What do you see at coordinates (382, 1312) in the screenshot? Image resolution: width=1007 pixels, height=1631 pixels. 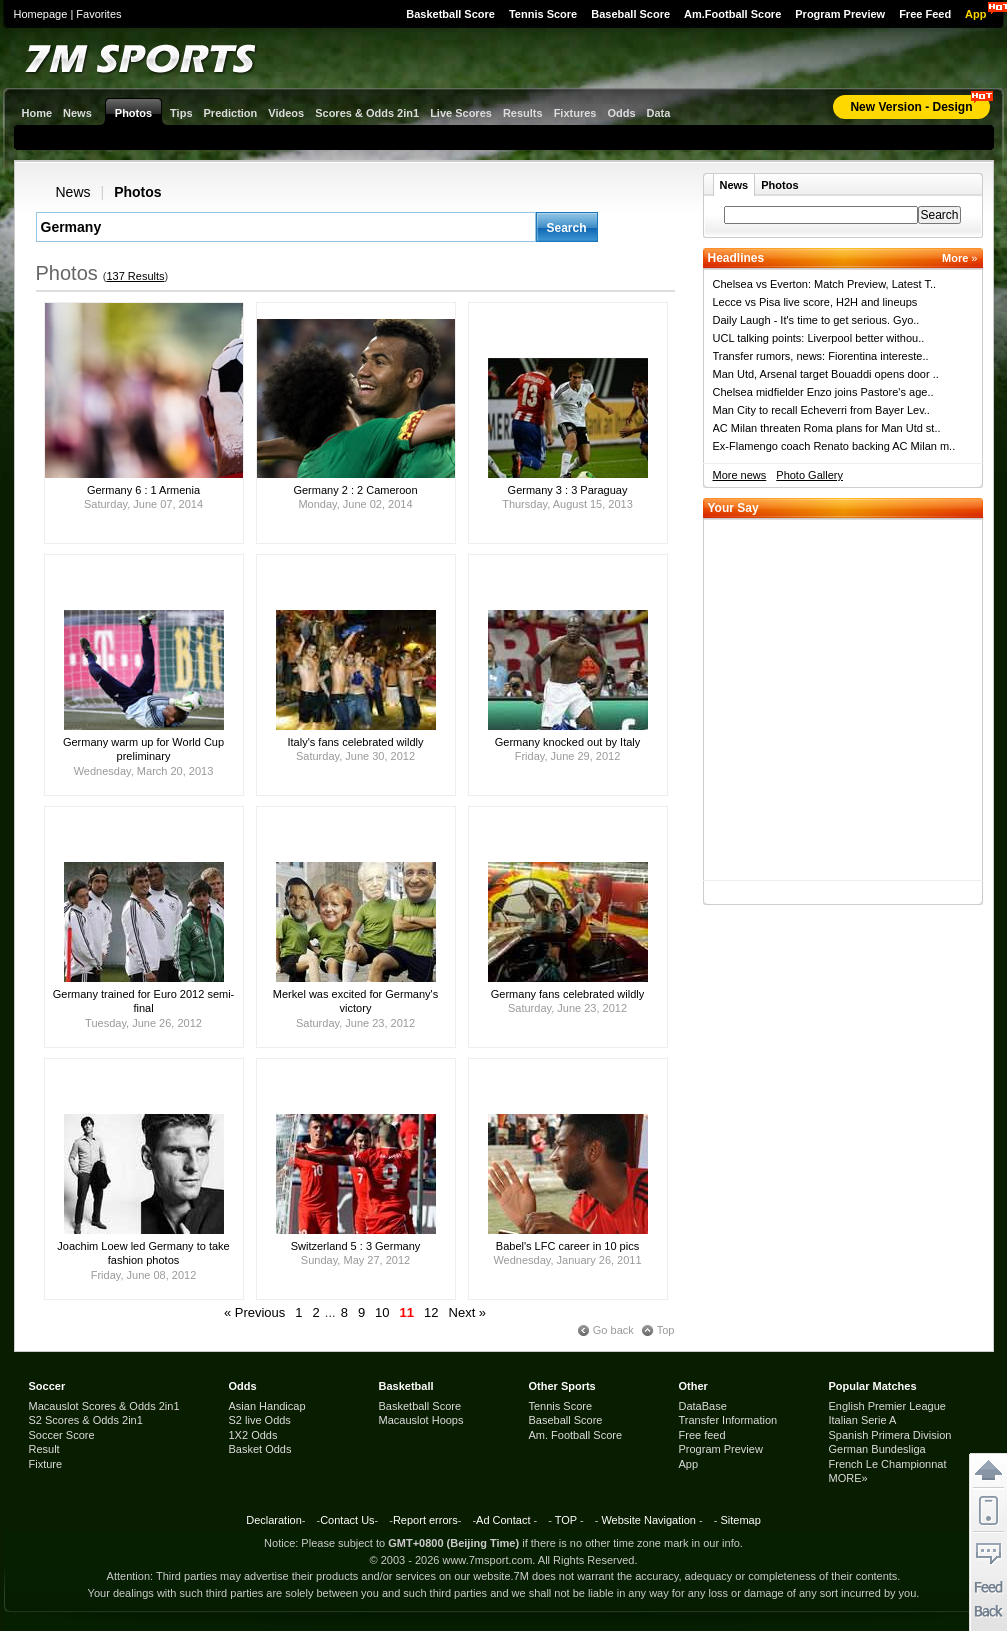 I see `10` at bounding box center [382, 1312].